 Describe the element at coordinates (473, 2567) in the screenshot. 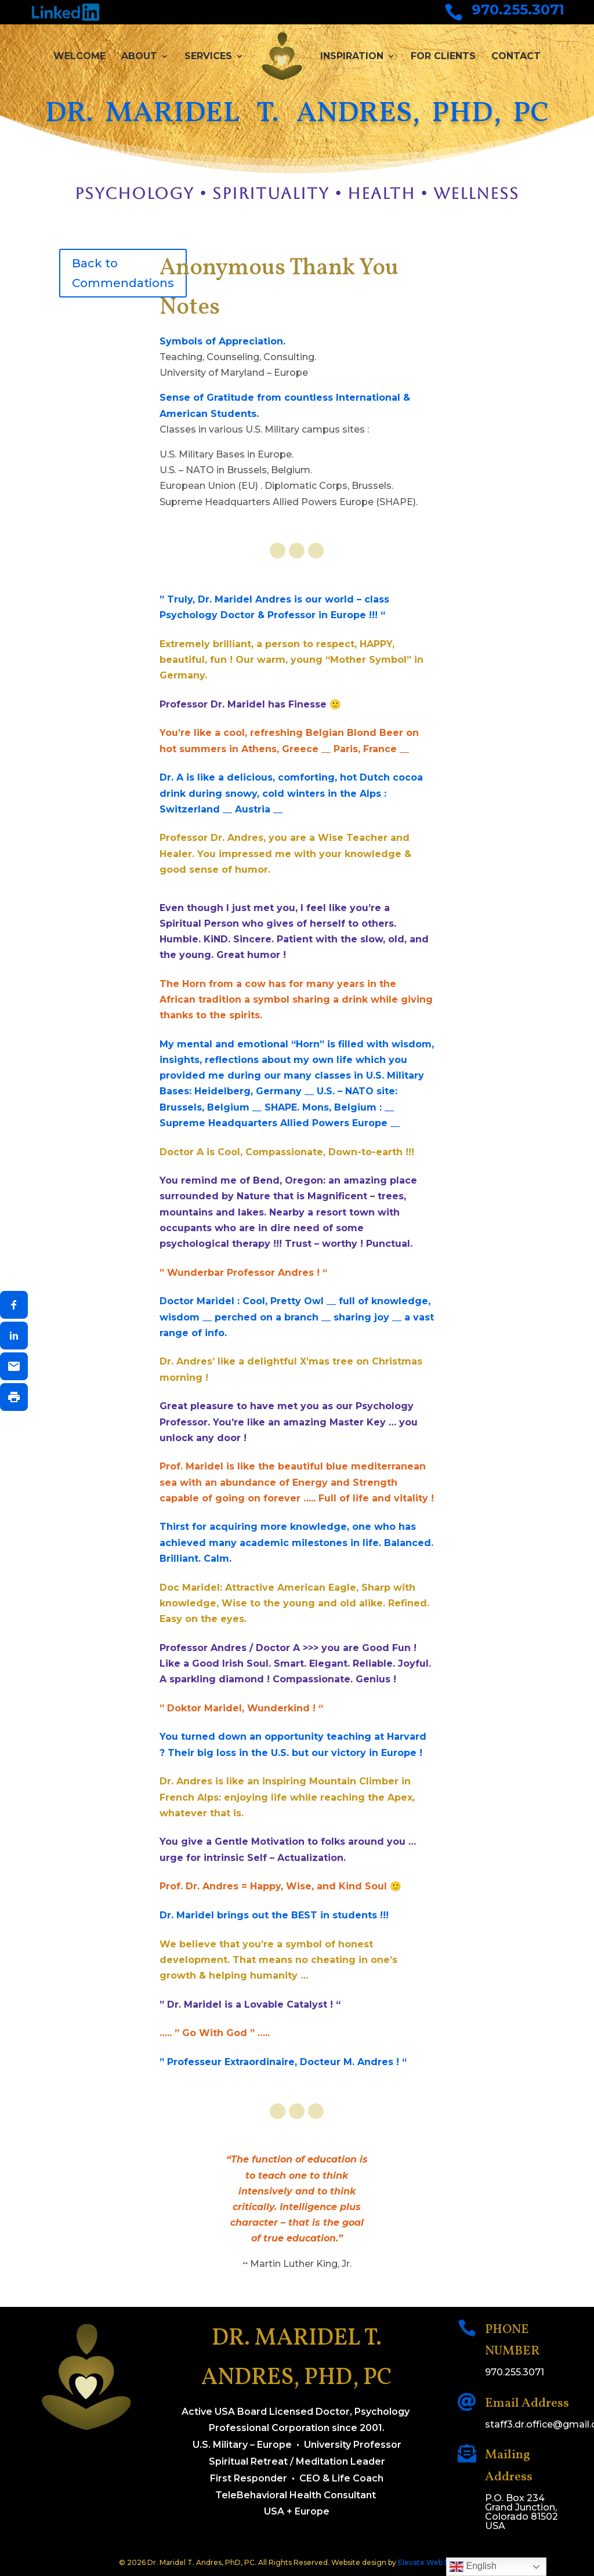

I see `English` at that location.